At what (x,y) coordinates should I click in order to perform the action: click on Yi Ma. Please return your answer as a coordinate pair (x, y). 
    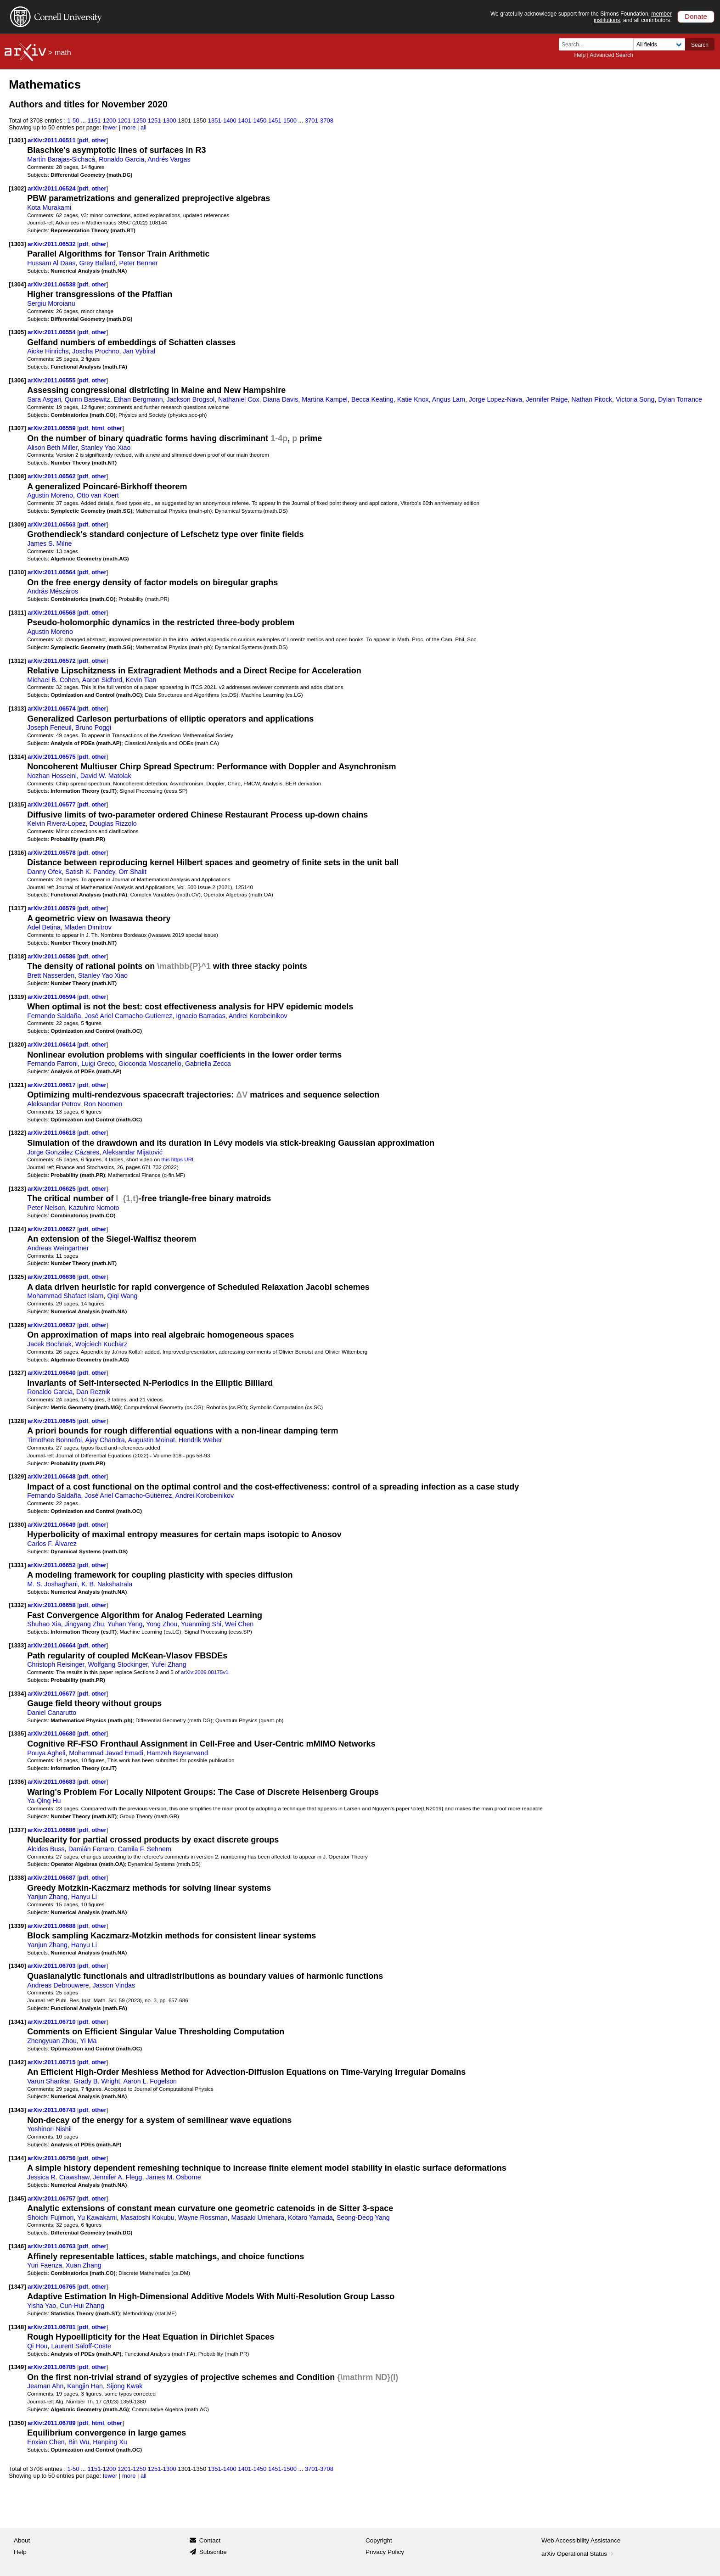
    Looking at the image, I should click on (88, 2040).